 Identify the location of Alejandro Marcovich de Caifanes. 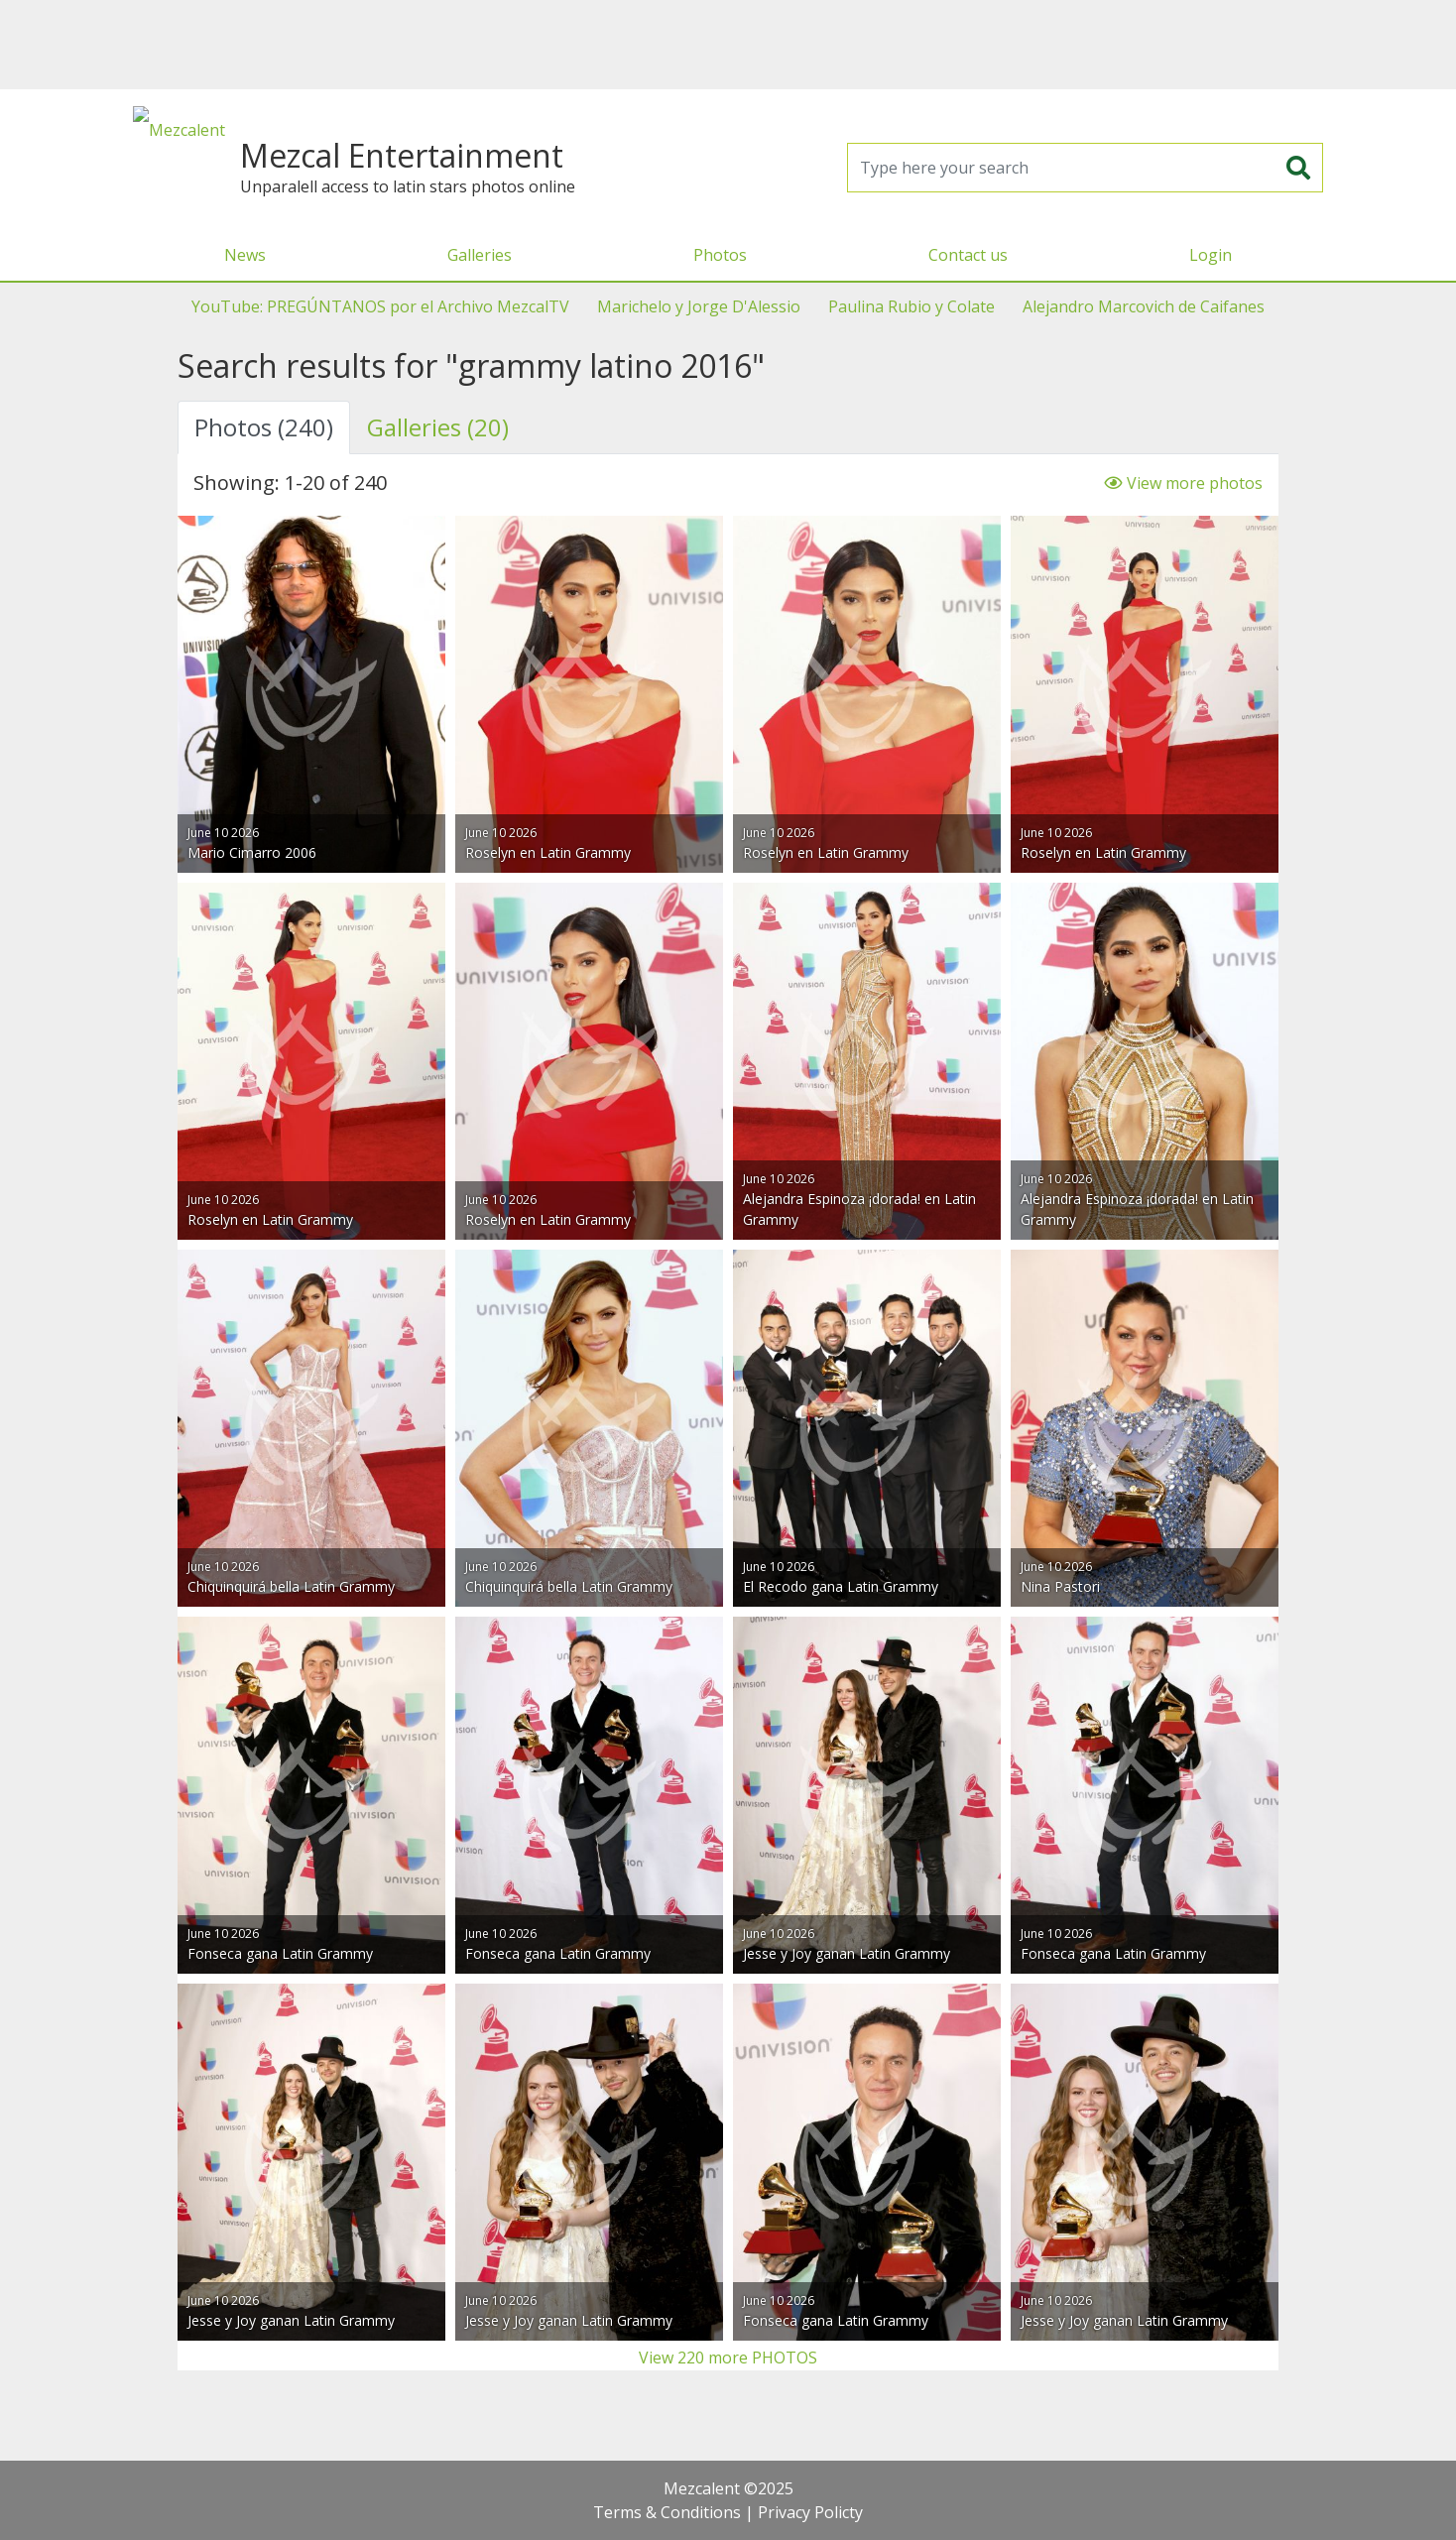
(1144, 306).